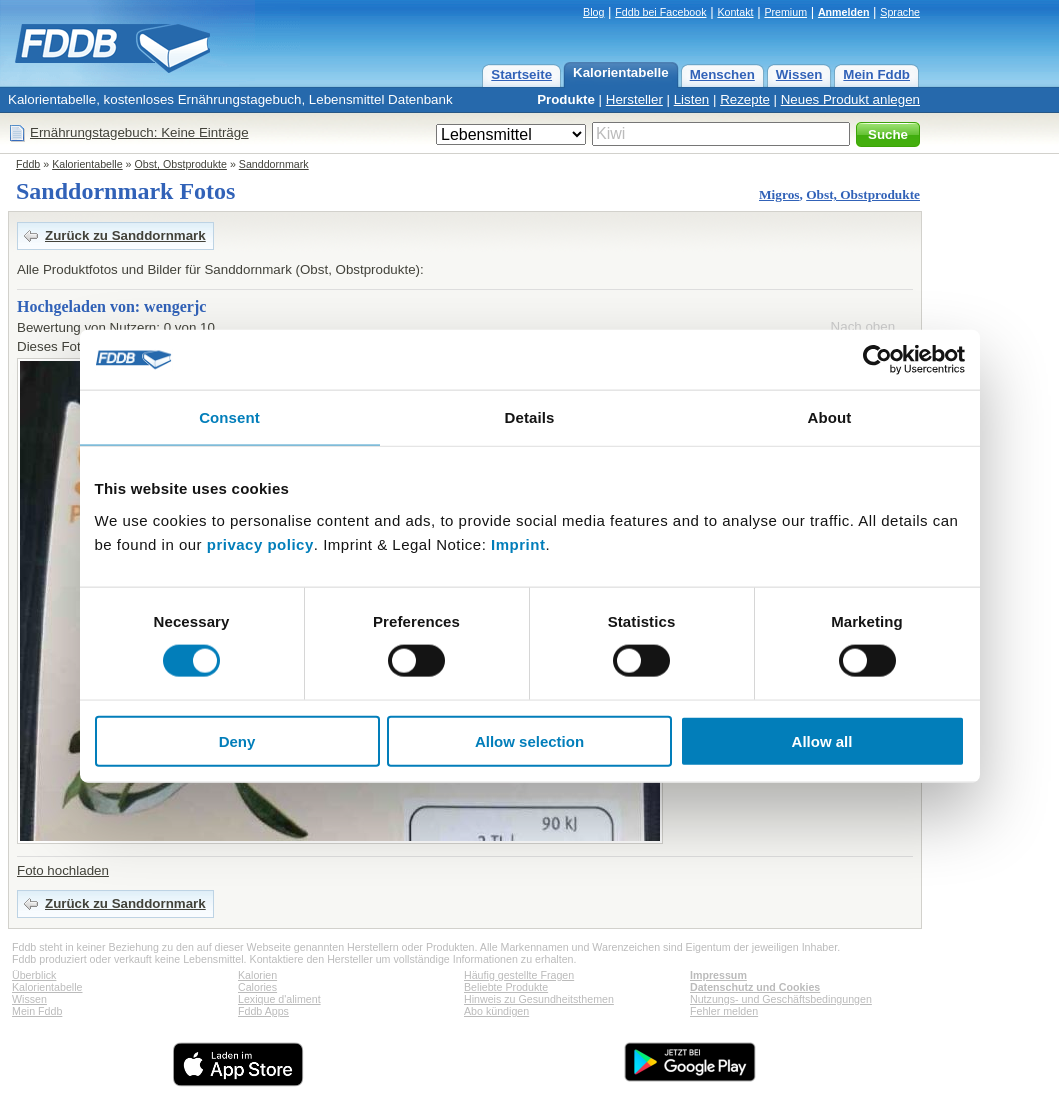 The width and height of the screenshot is (1059, 1112). I want to click on Rezepte, so click(745, 99).